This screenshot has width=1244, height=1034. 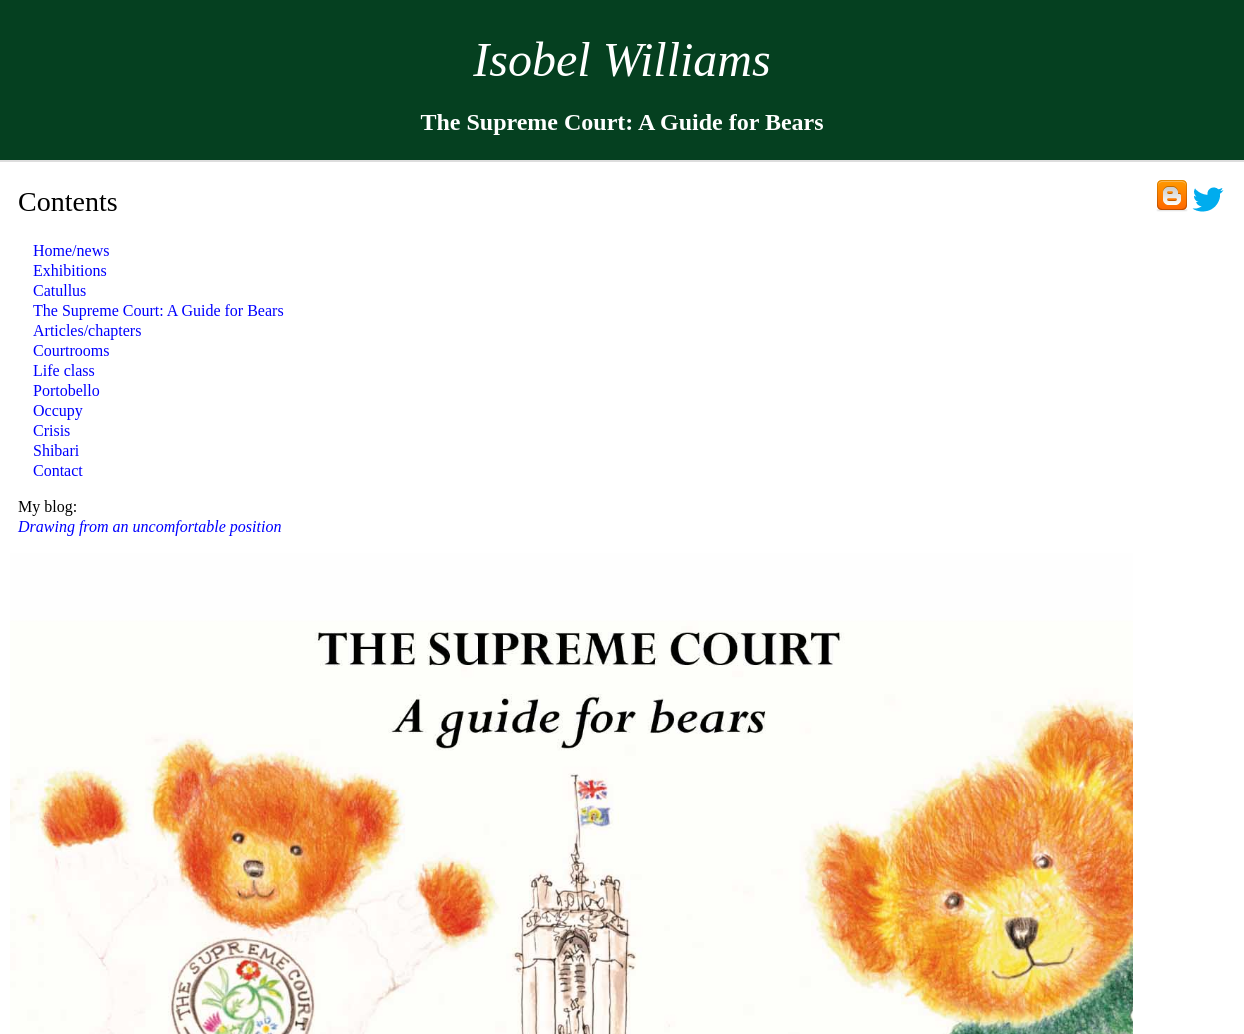 I want to click on Exhibitions, so click(x=70, y=270).